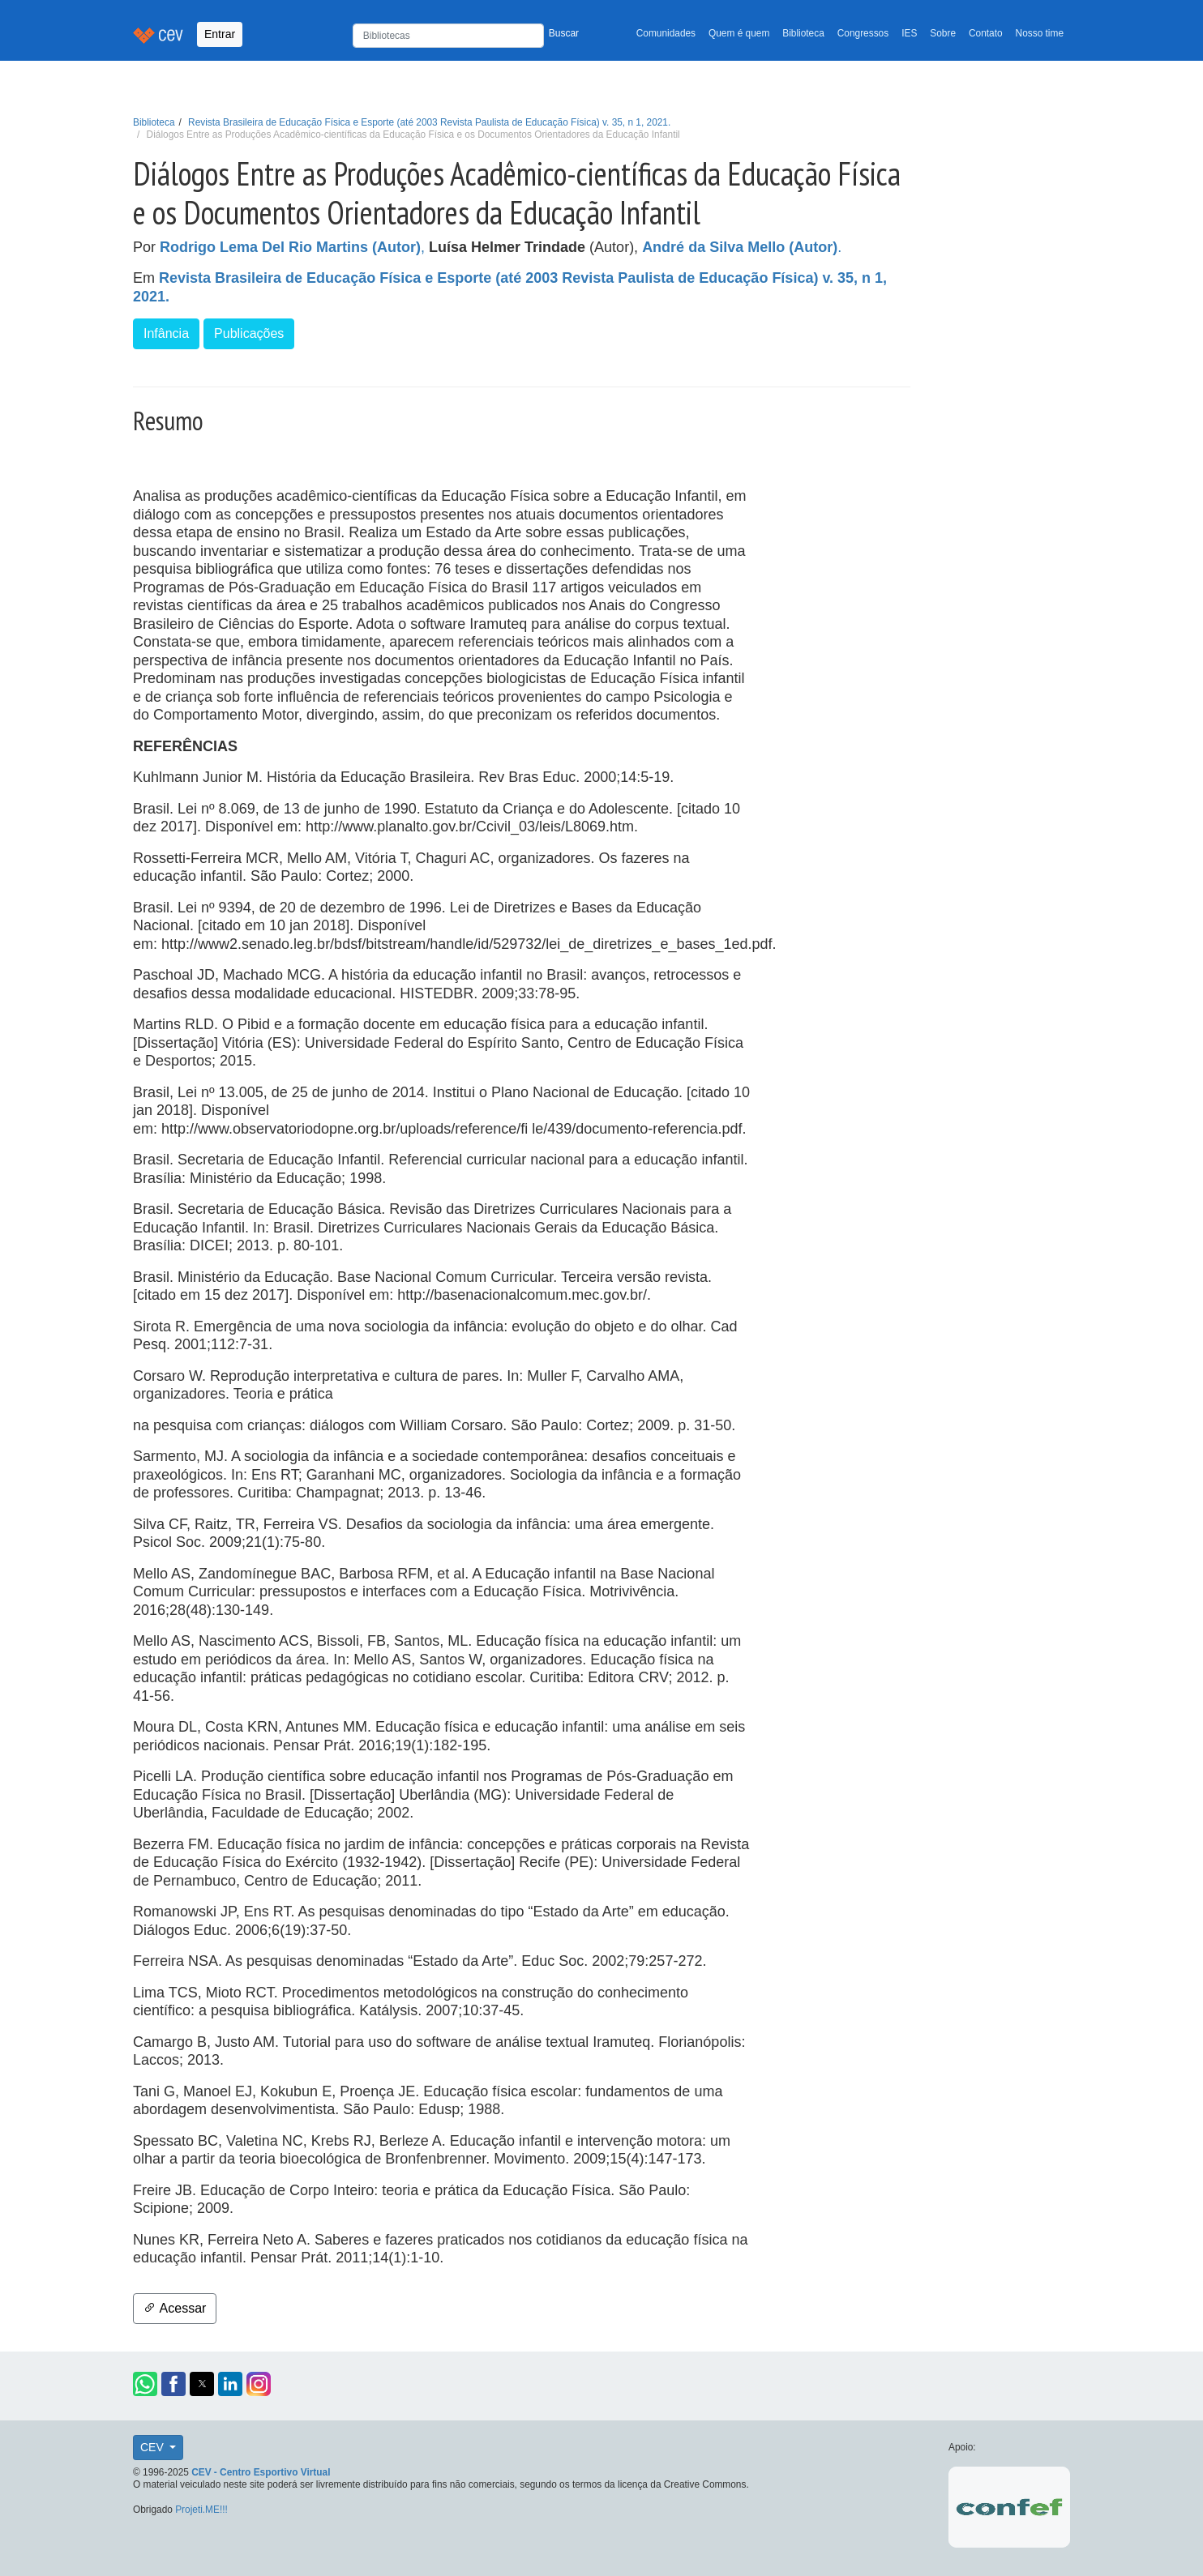 This screenshot has height=2576, width=1203. Describe the element at coordinates (943, 33) in the screenshot. I see `Sobre` at that location.